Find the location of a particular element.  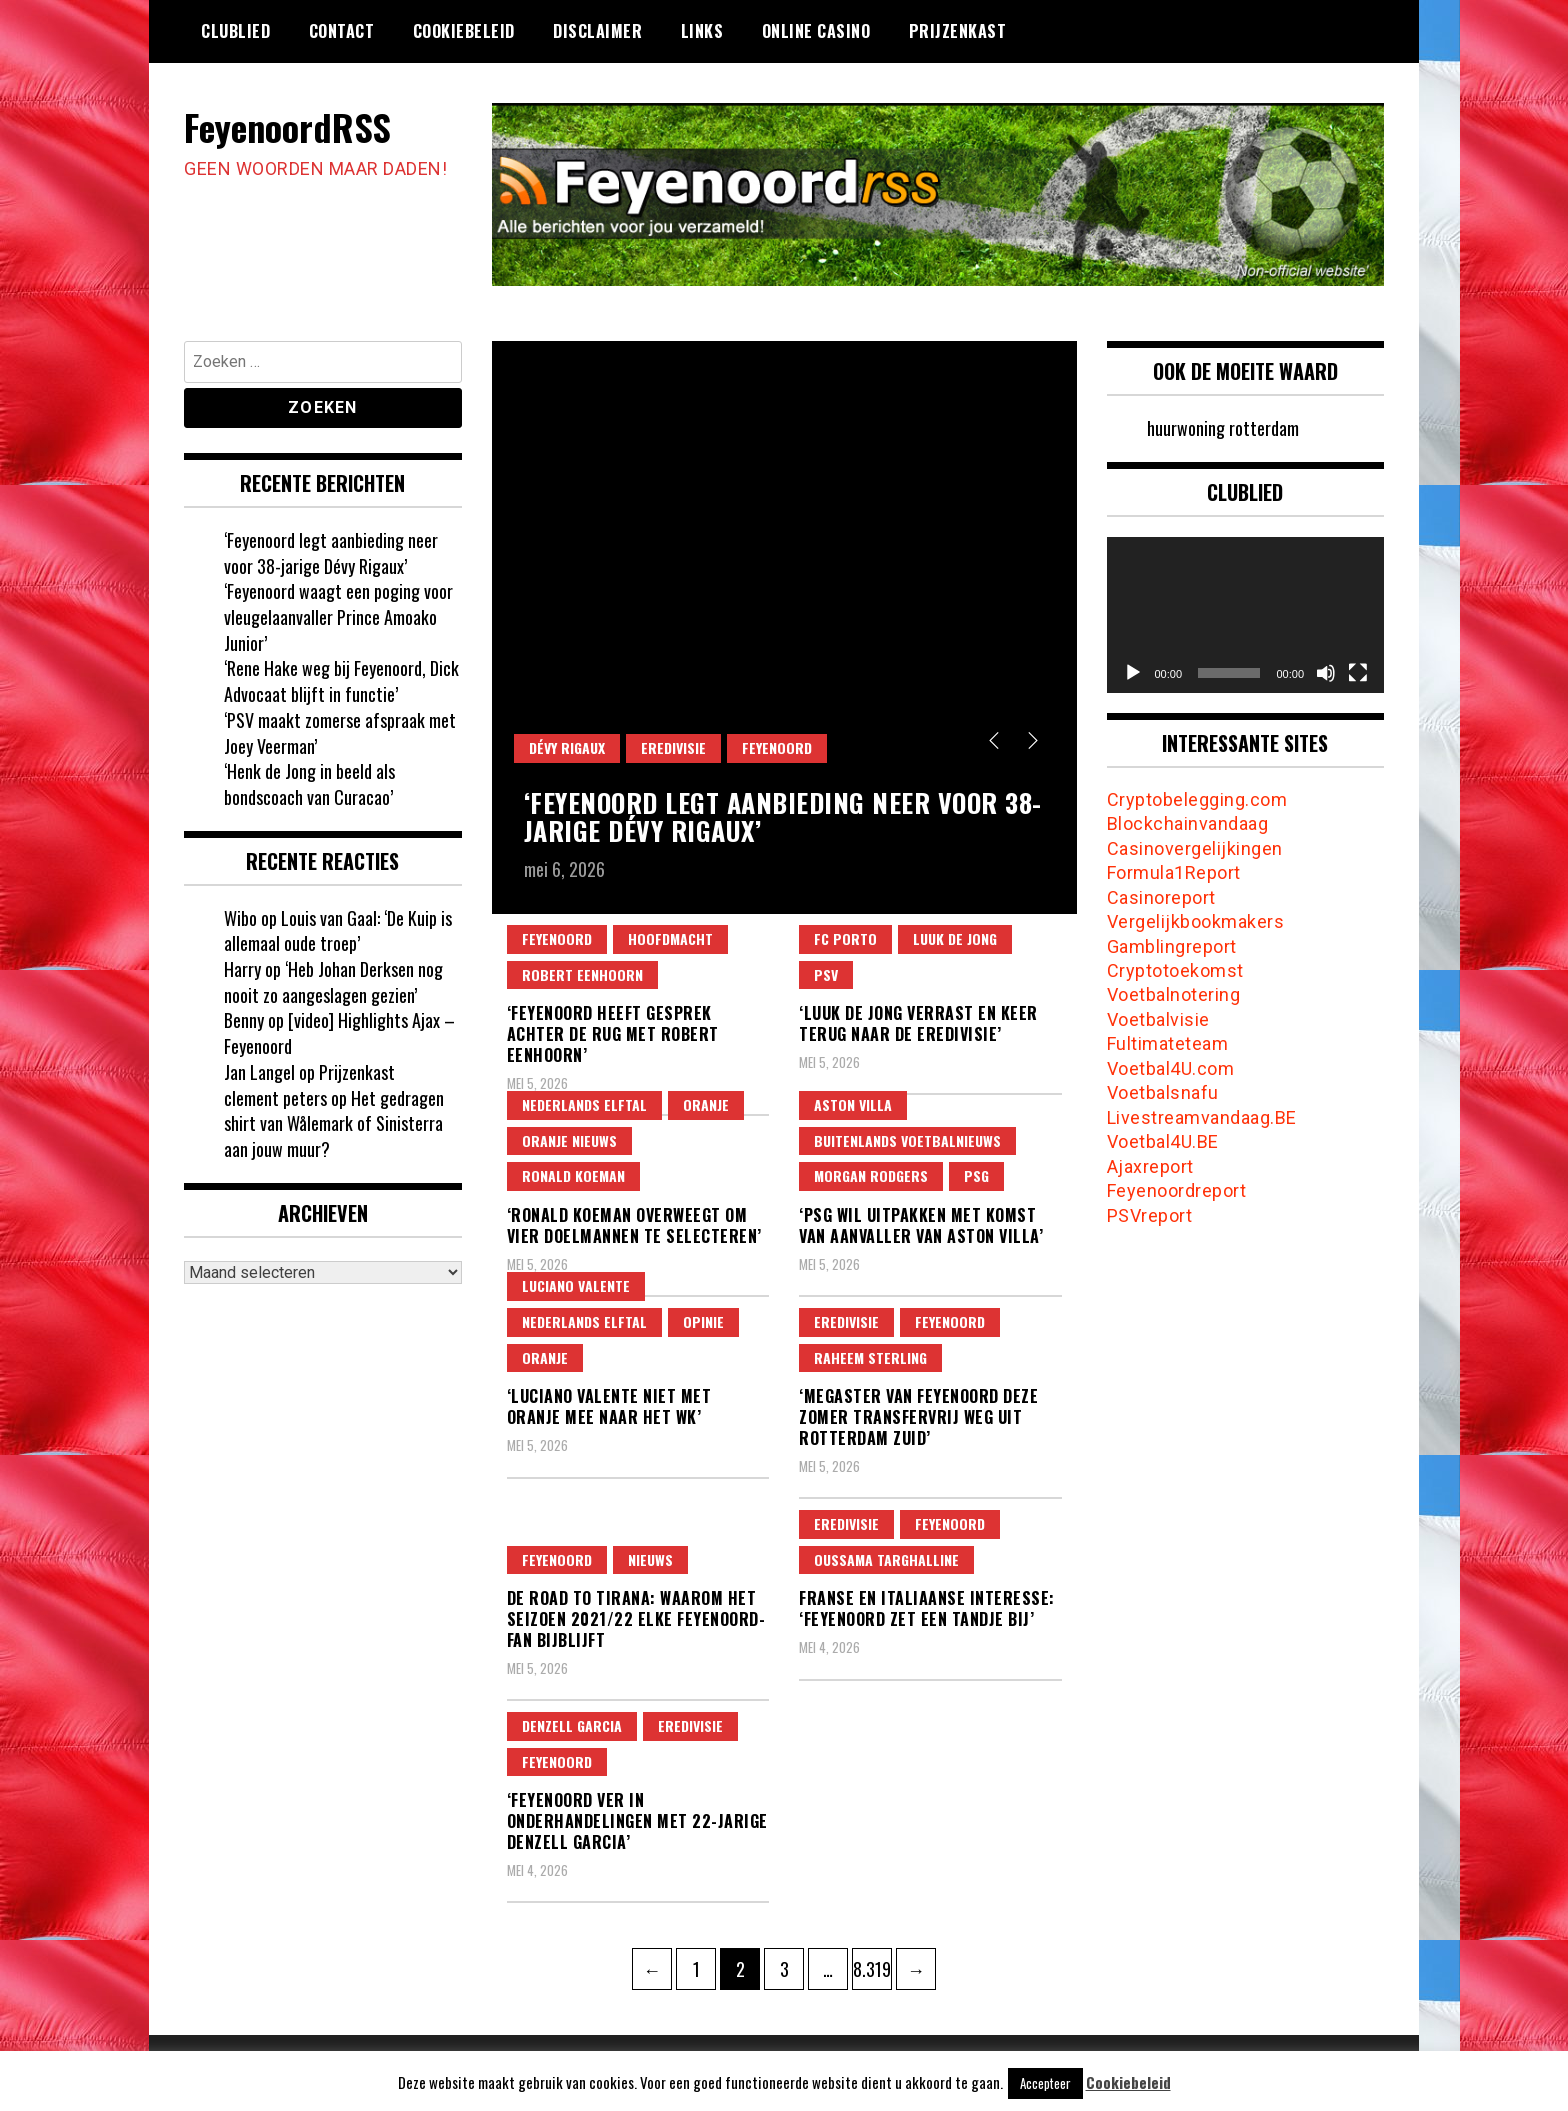

robert eenhoorn is located at coordinates (582, 974).